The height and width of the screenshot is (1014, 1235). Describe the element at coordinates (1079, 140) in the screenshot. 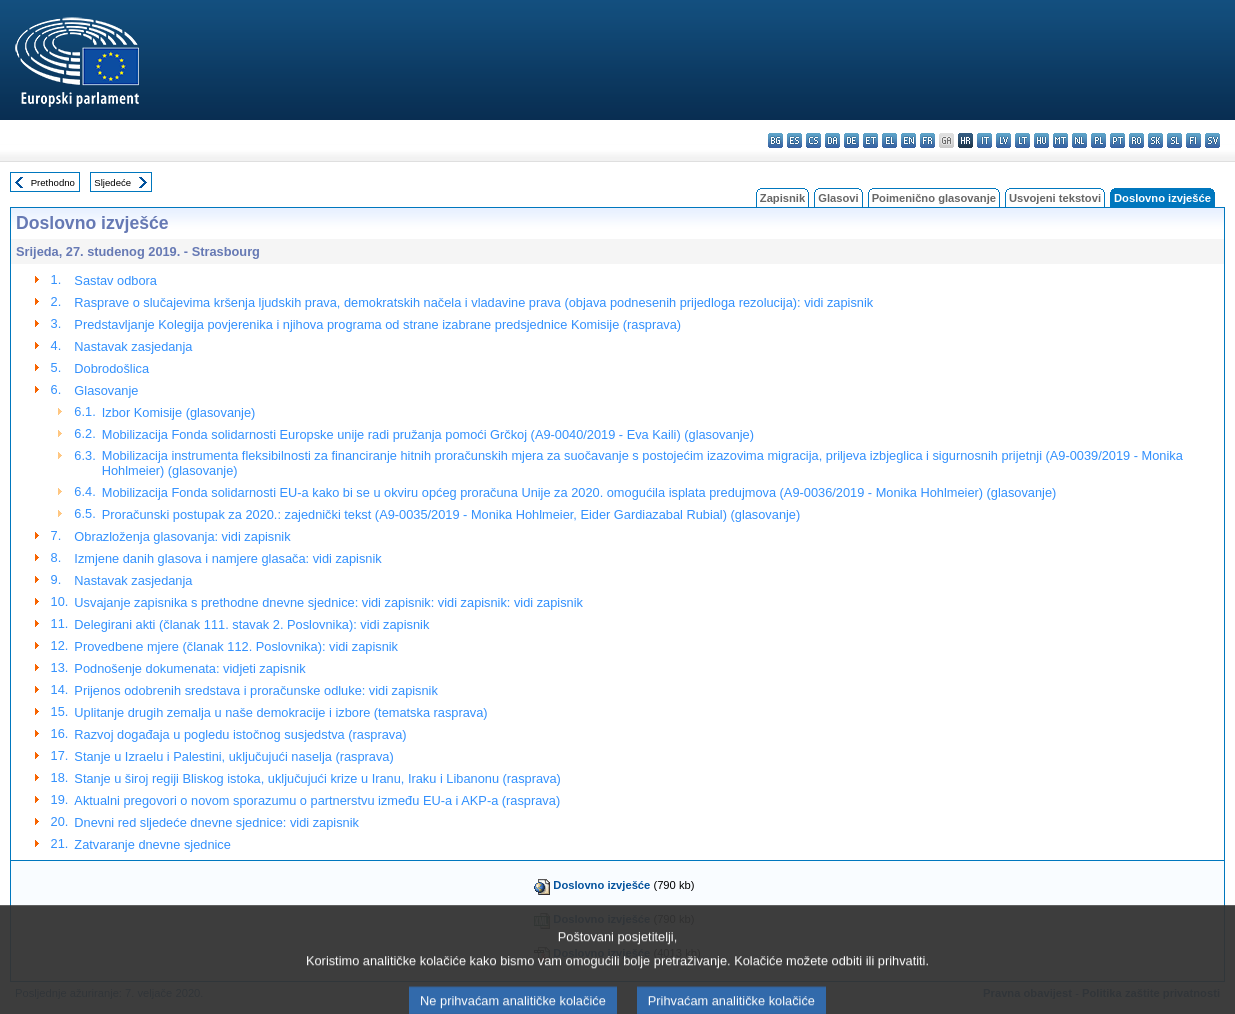

I see `nl - Nederlands` at that location.